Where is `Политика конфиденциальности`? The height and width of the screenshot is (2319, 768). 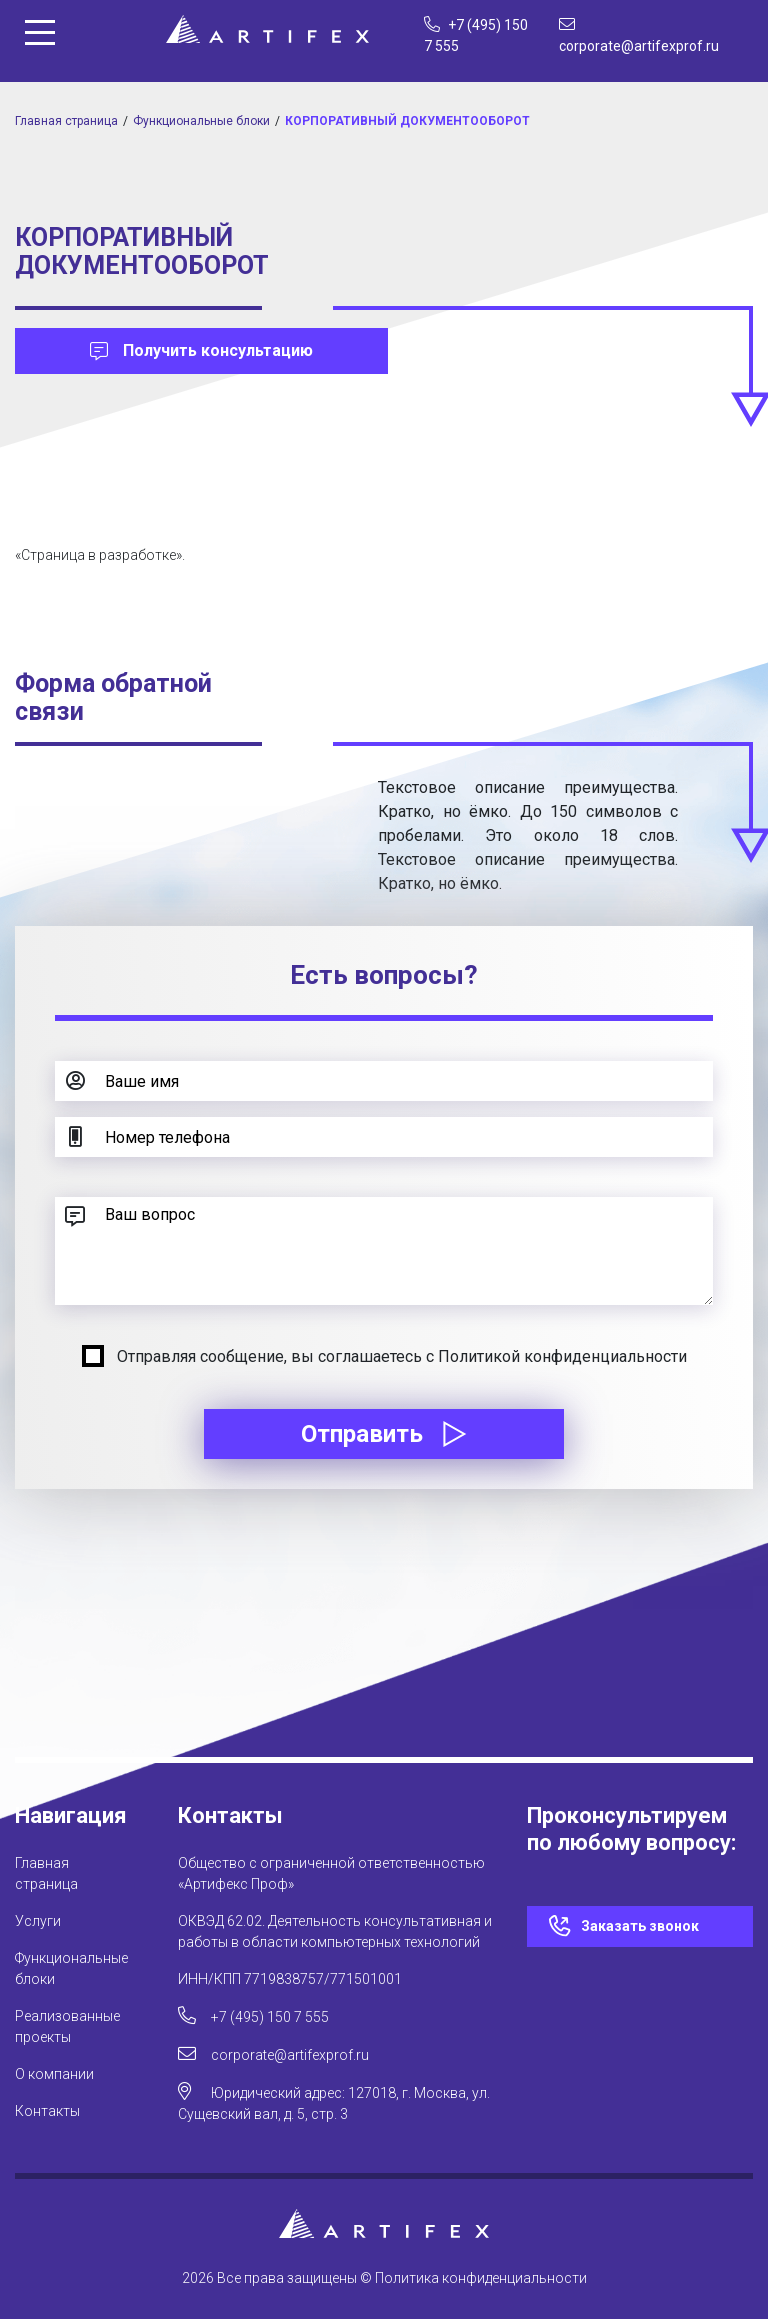 Политика конфиденциальности is located at coordinates (481, 2278).